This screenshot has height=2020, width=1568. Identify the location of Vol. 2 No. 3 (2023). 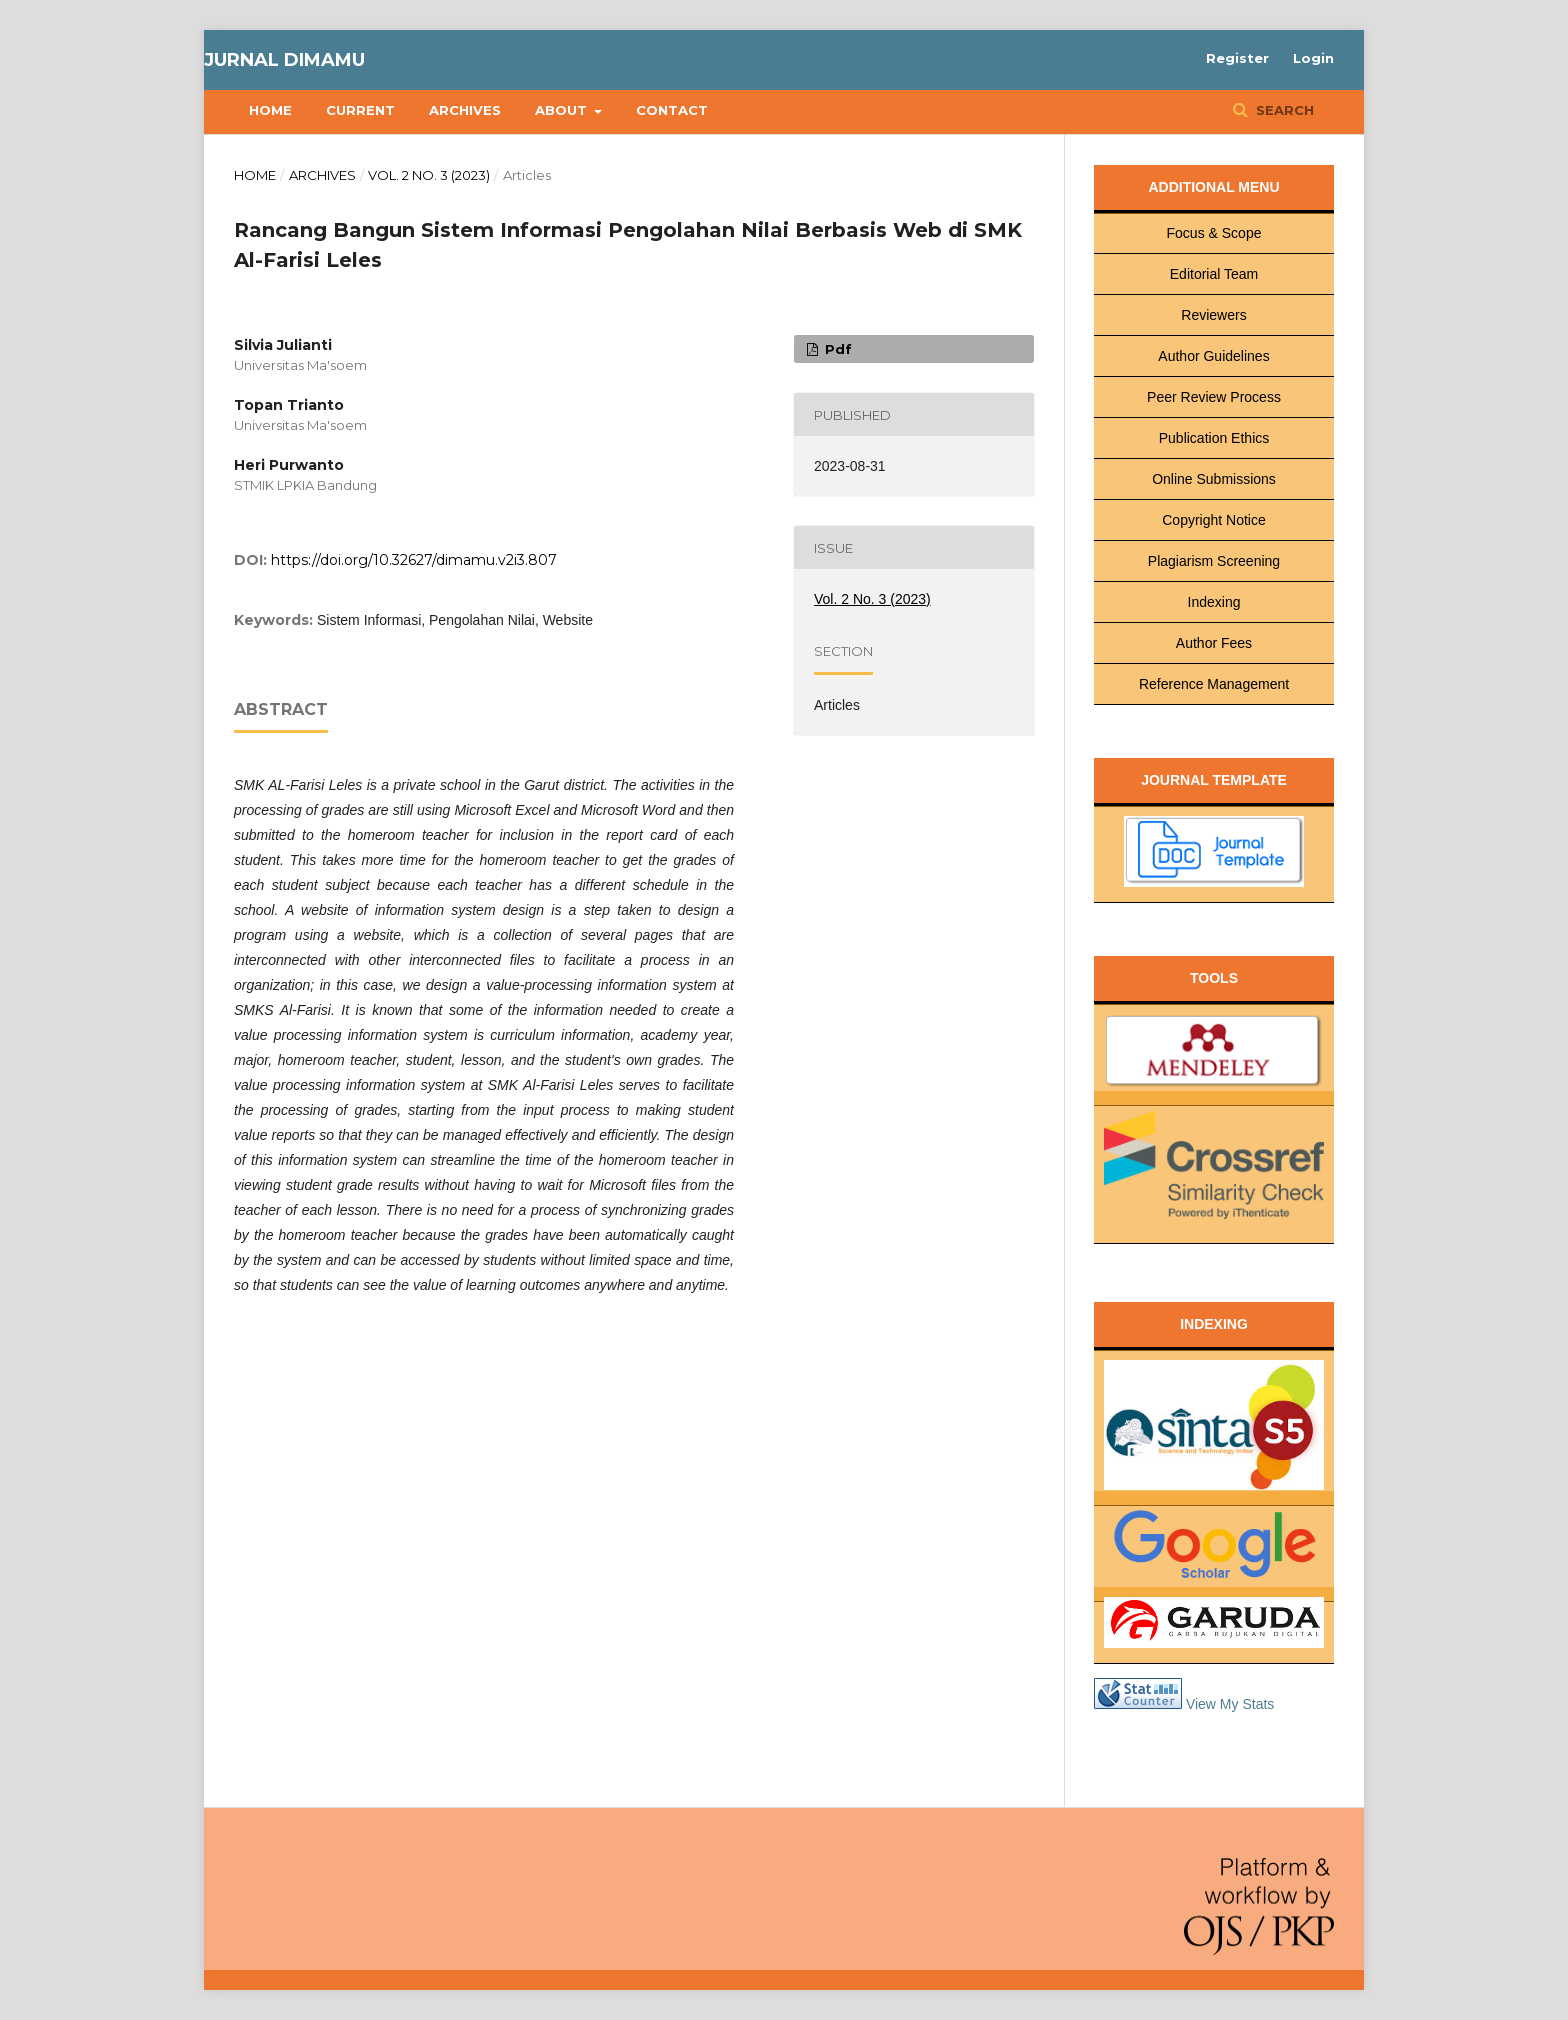
(429, 175).